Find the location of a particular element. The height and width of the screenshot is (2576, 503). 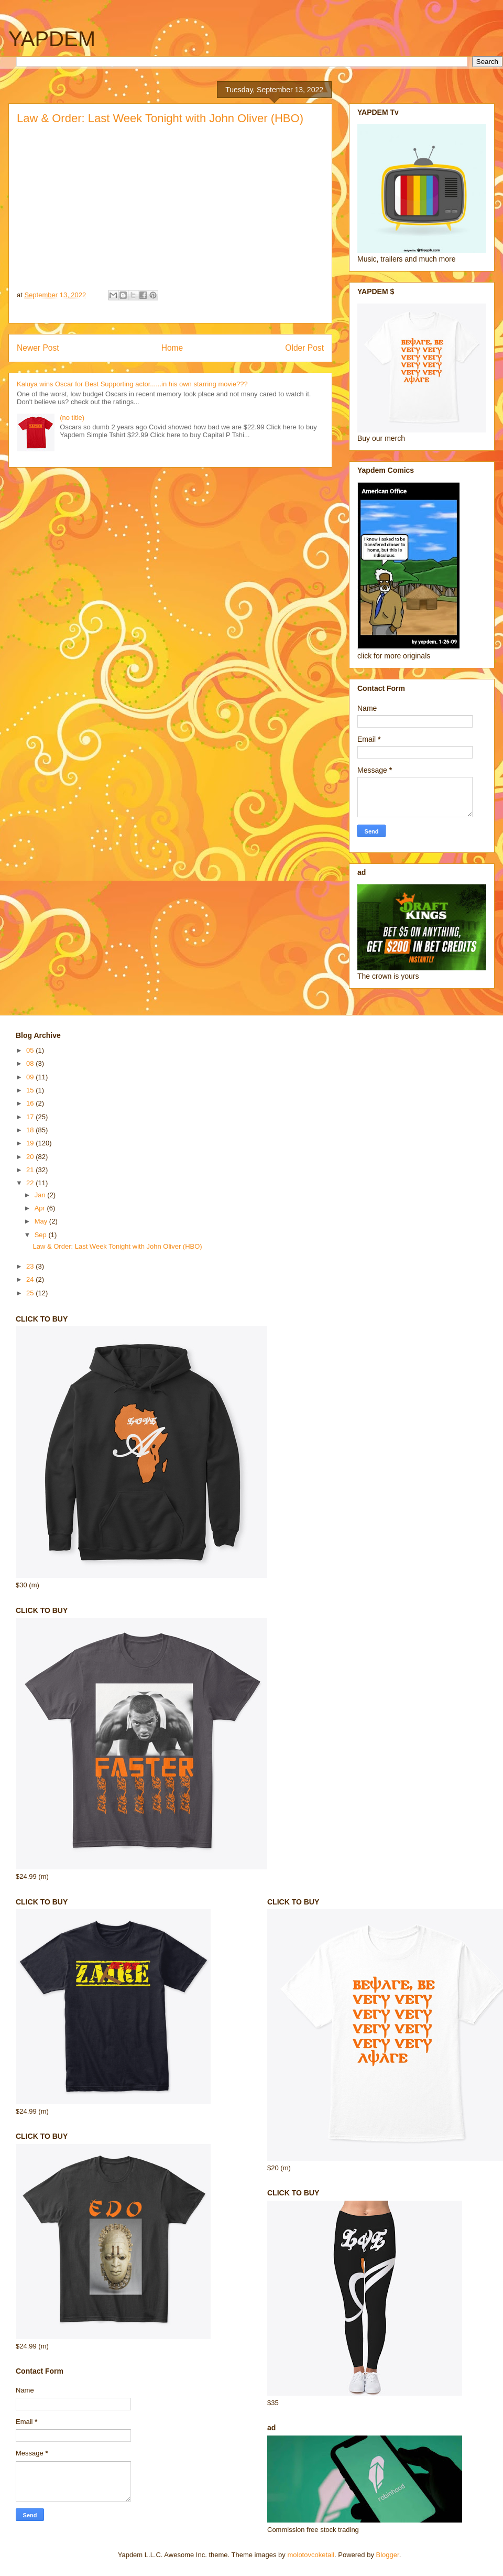

22 is located at coordinates (31, 1183).